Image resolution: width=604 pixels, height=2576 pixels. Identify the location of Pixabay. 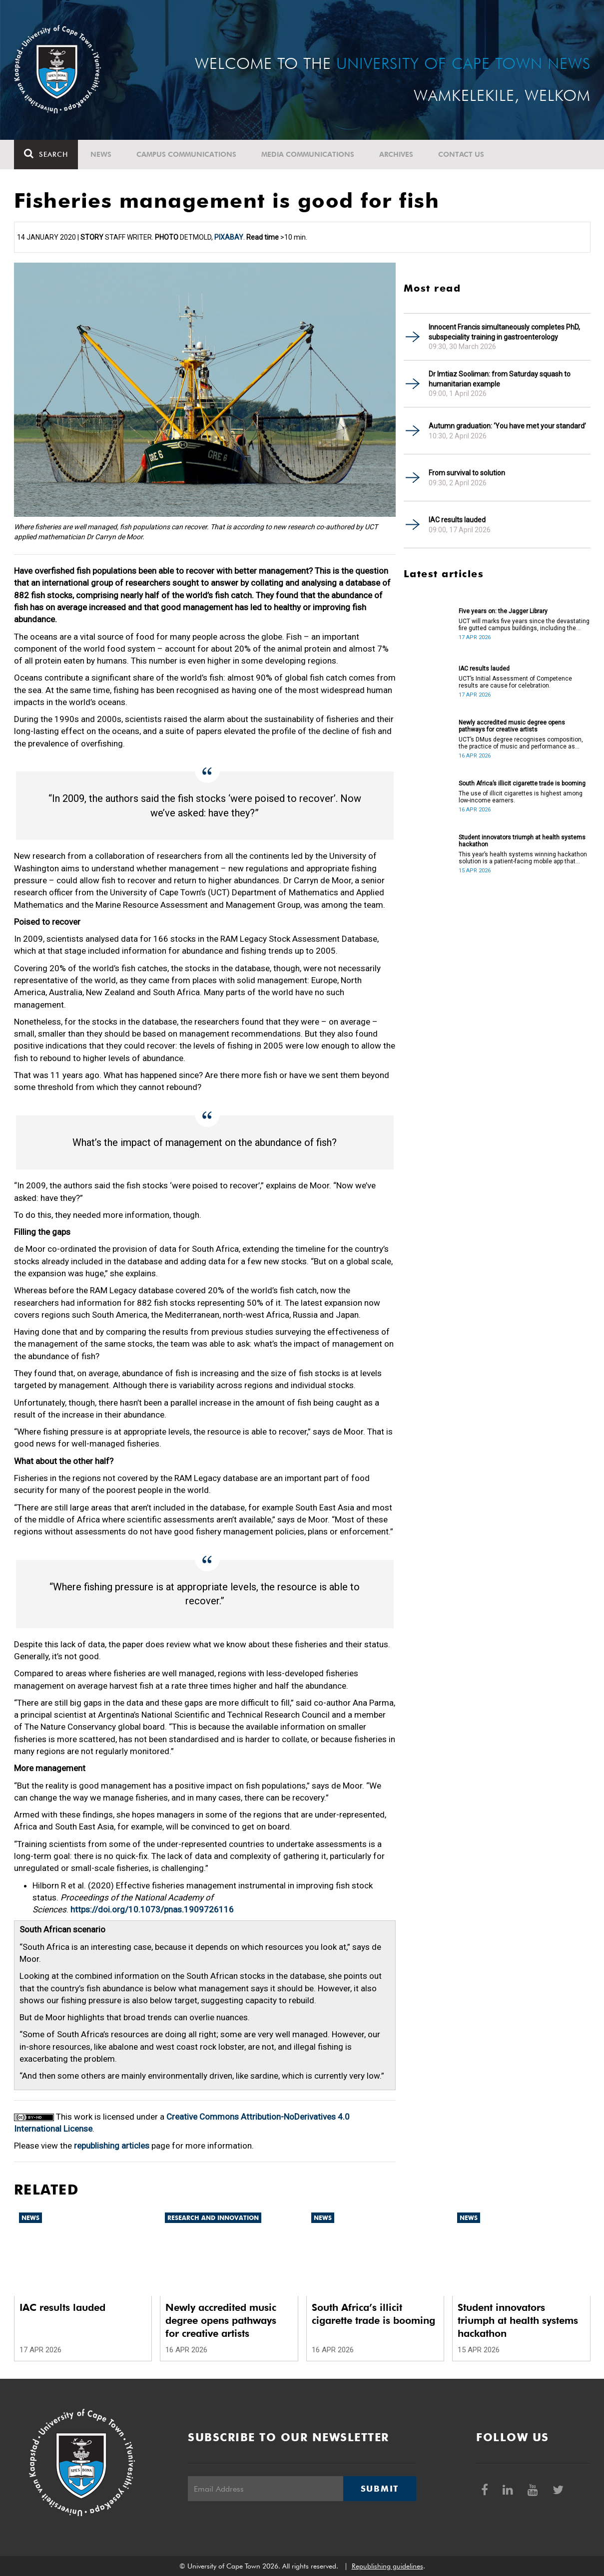
(228, 237).